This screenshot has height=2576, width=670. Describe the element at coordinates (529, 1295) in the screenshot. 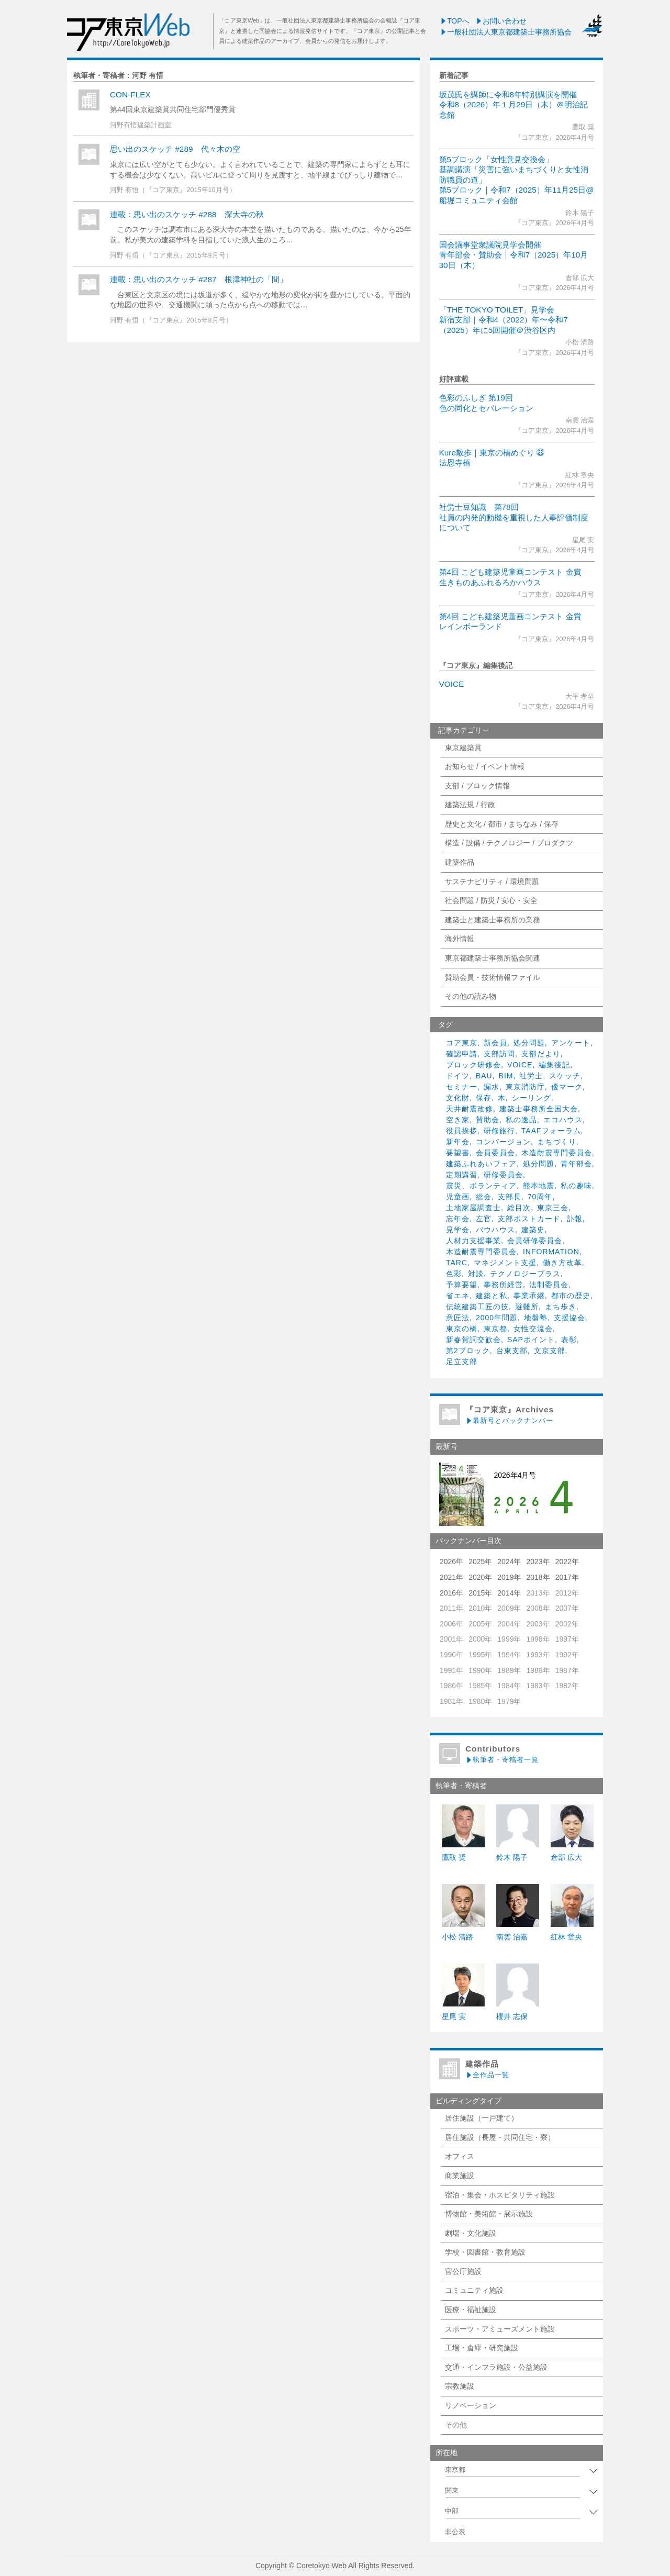

I see `事業承継` at that location.